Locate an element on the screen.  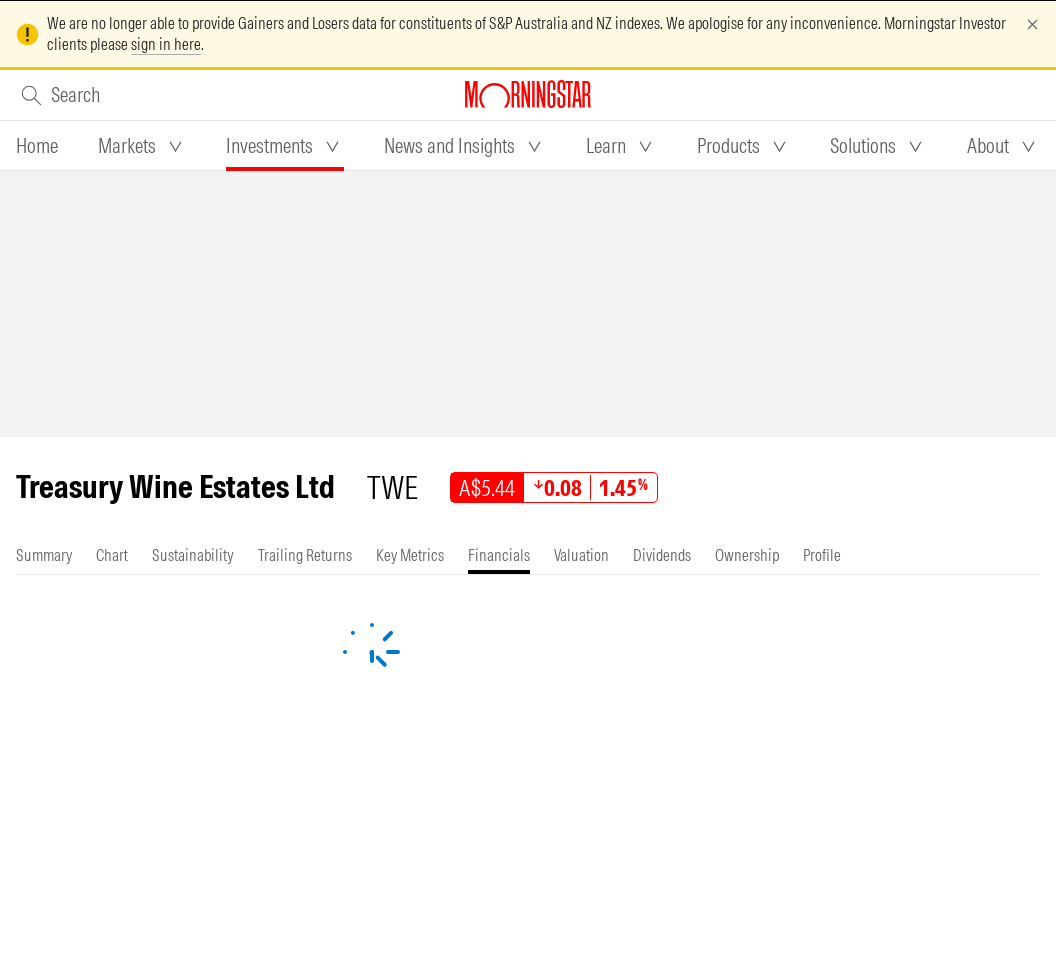
[Dismiss] is located at coordinates (1032, 24).